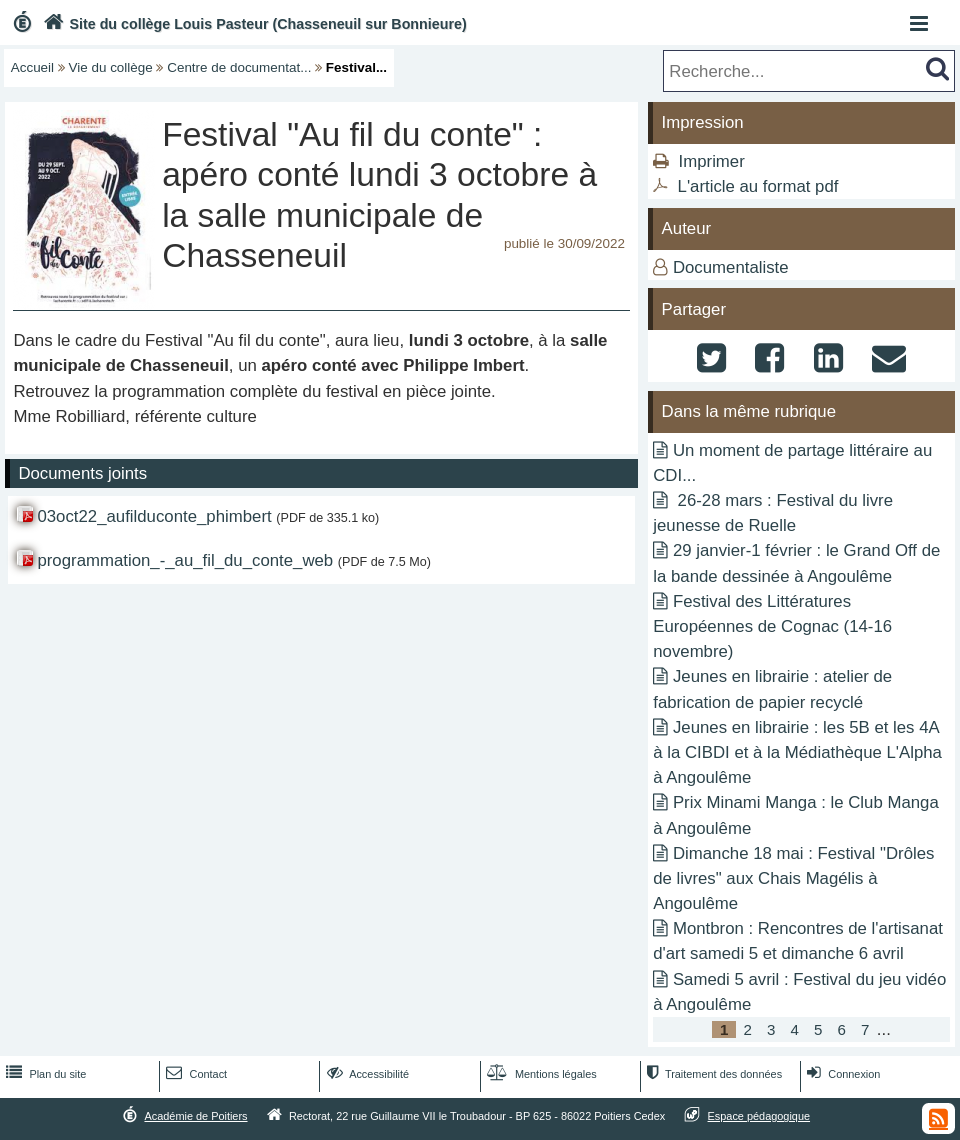  Describe the element at coordinates (759, 1116) in the screenshot. I see `Espace pédagogique` at that location.